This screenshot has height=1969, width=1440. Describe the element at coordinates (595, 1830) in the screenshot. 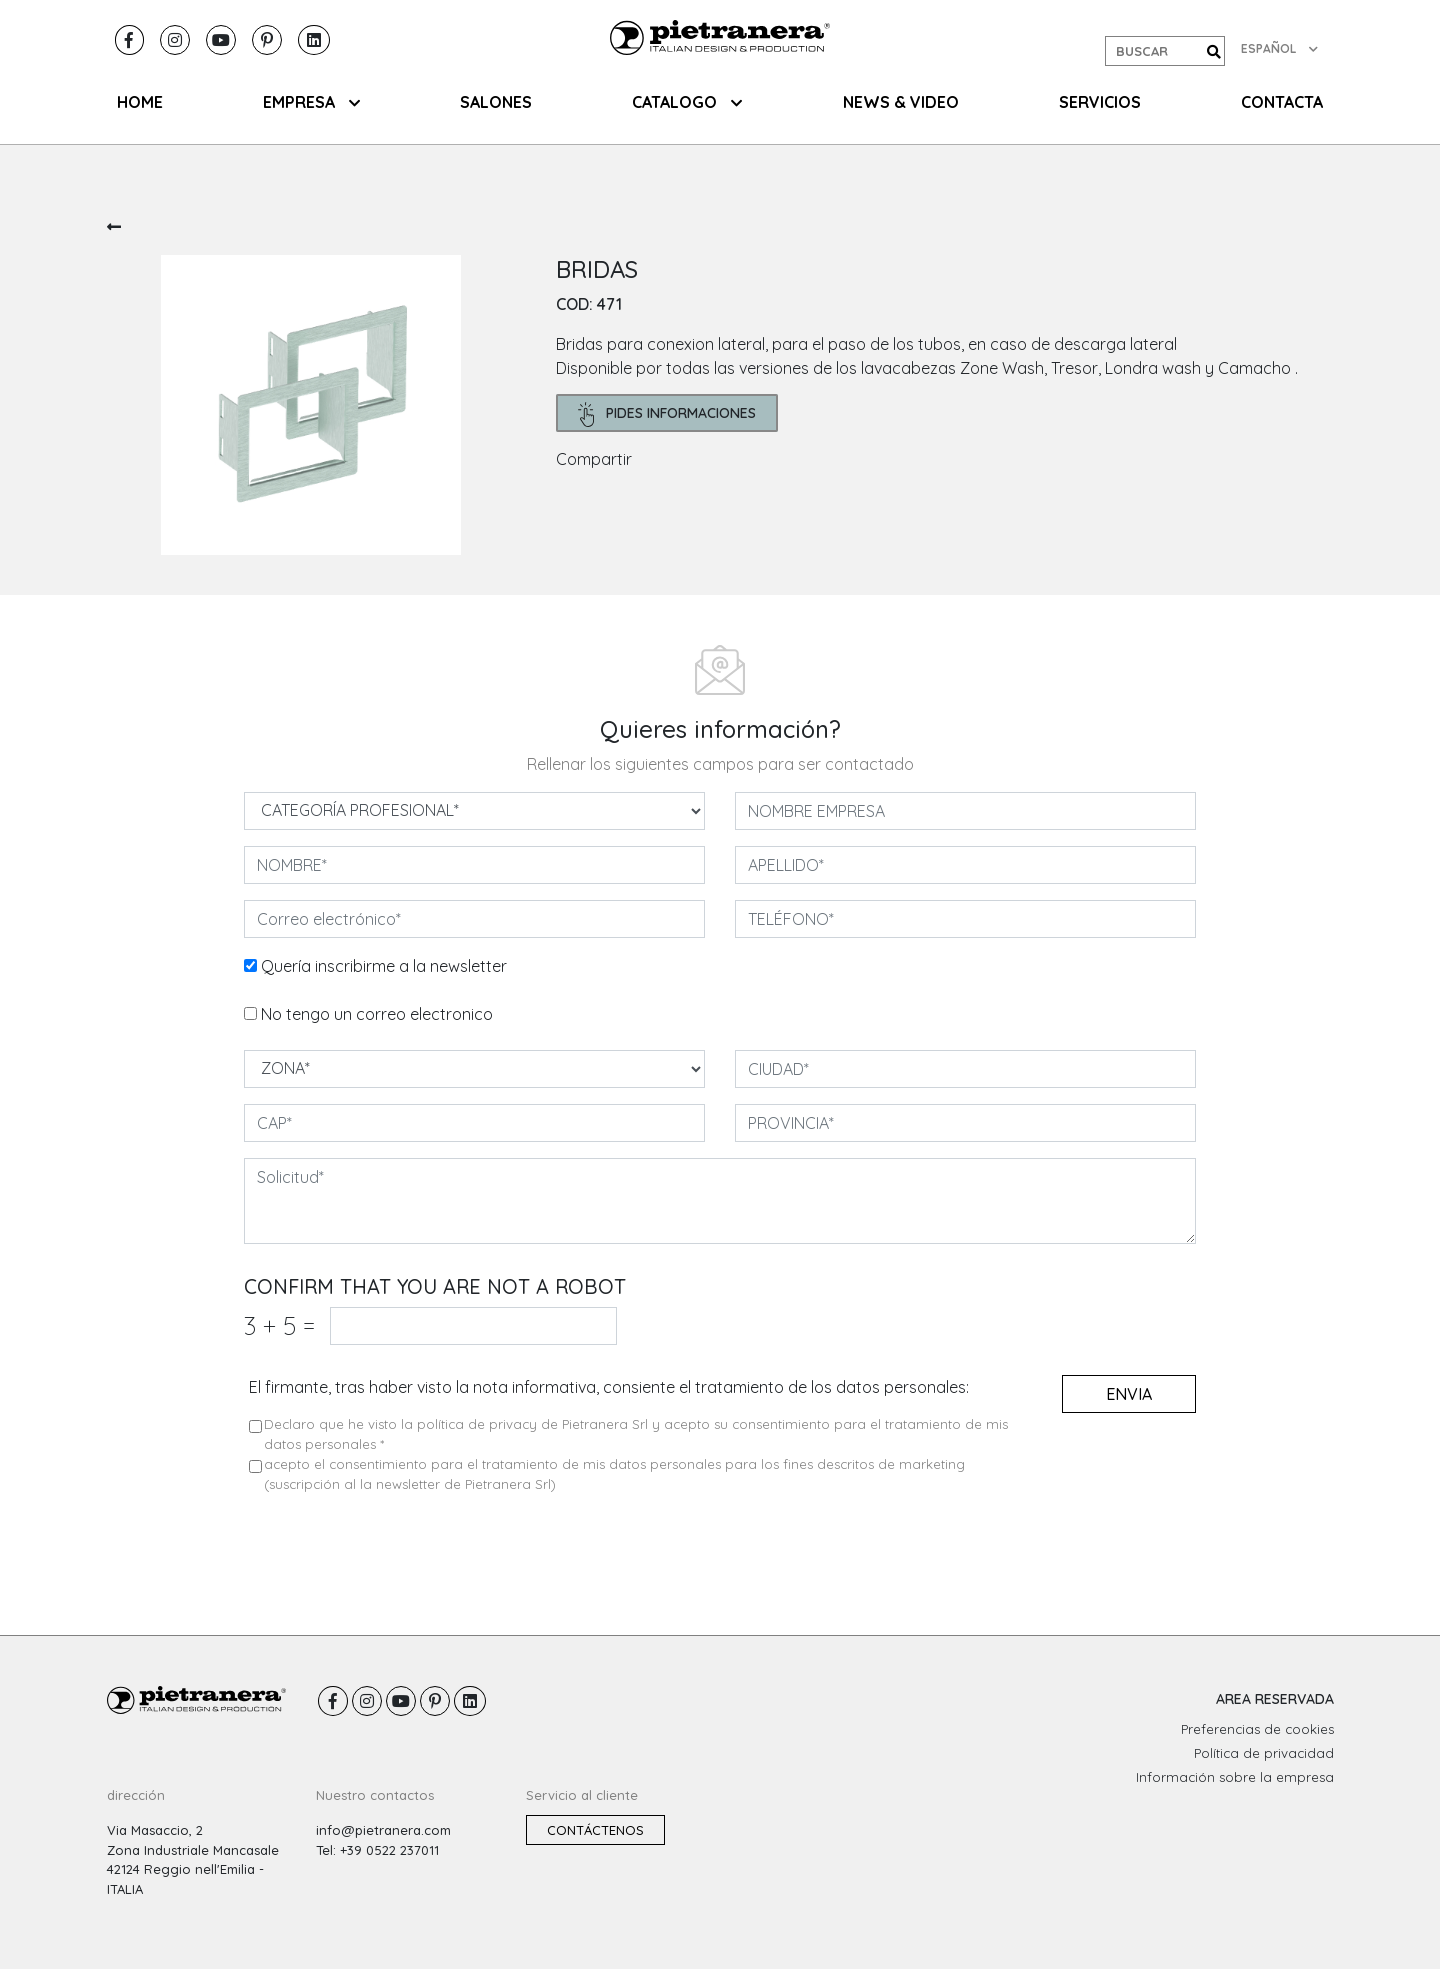

I see `Contáctenos` at that location.